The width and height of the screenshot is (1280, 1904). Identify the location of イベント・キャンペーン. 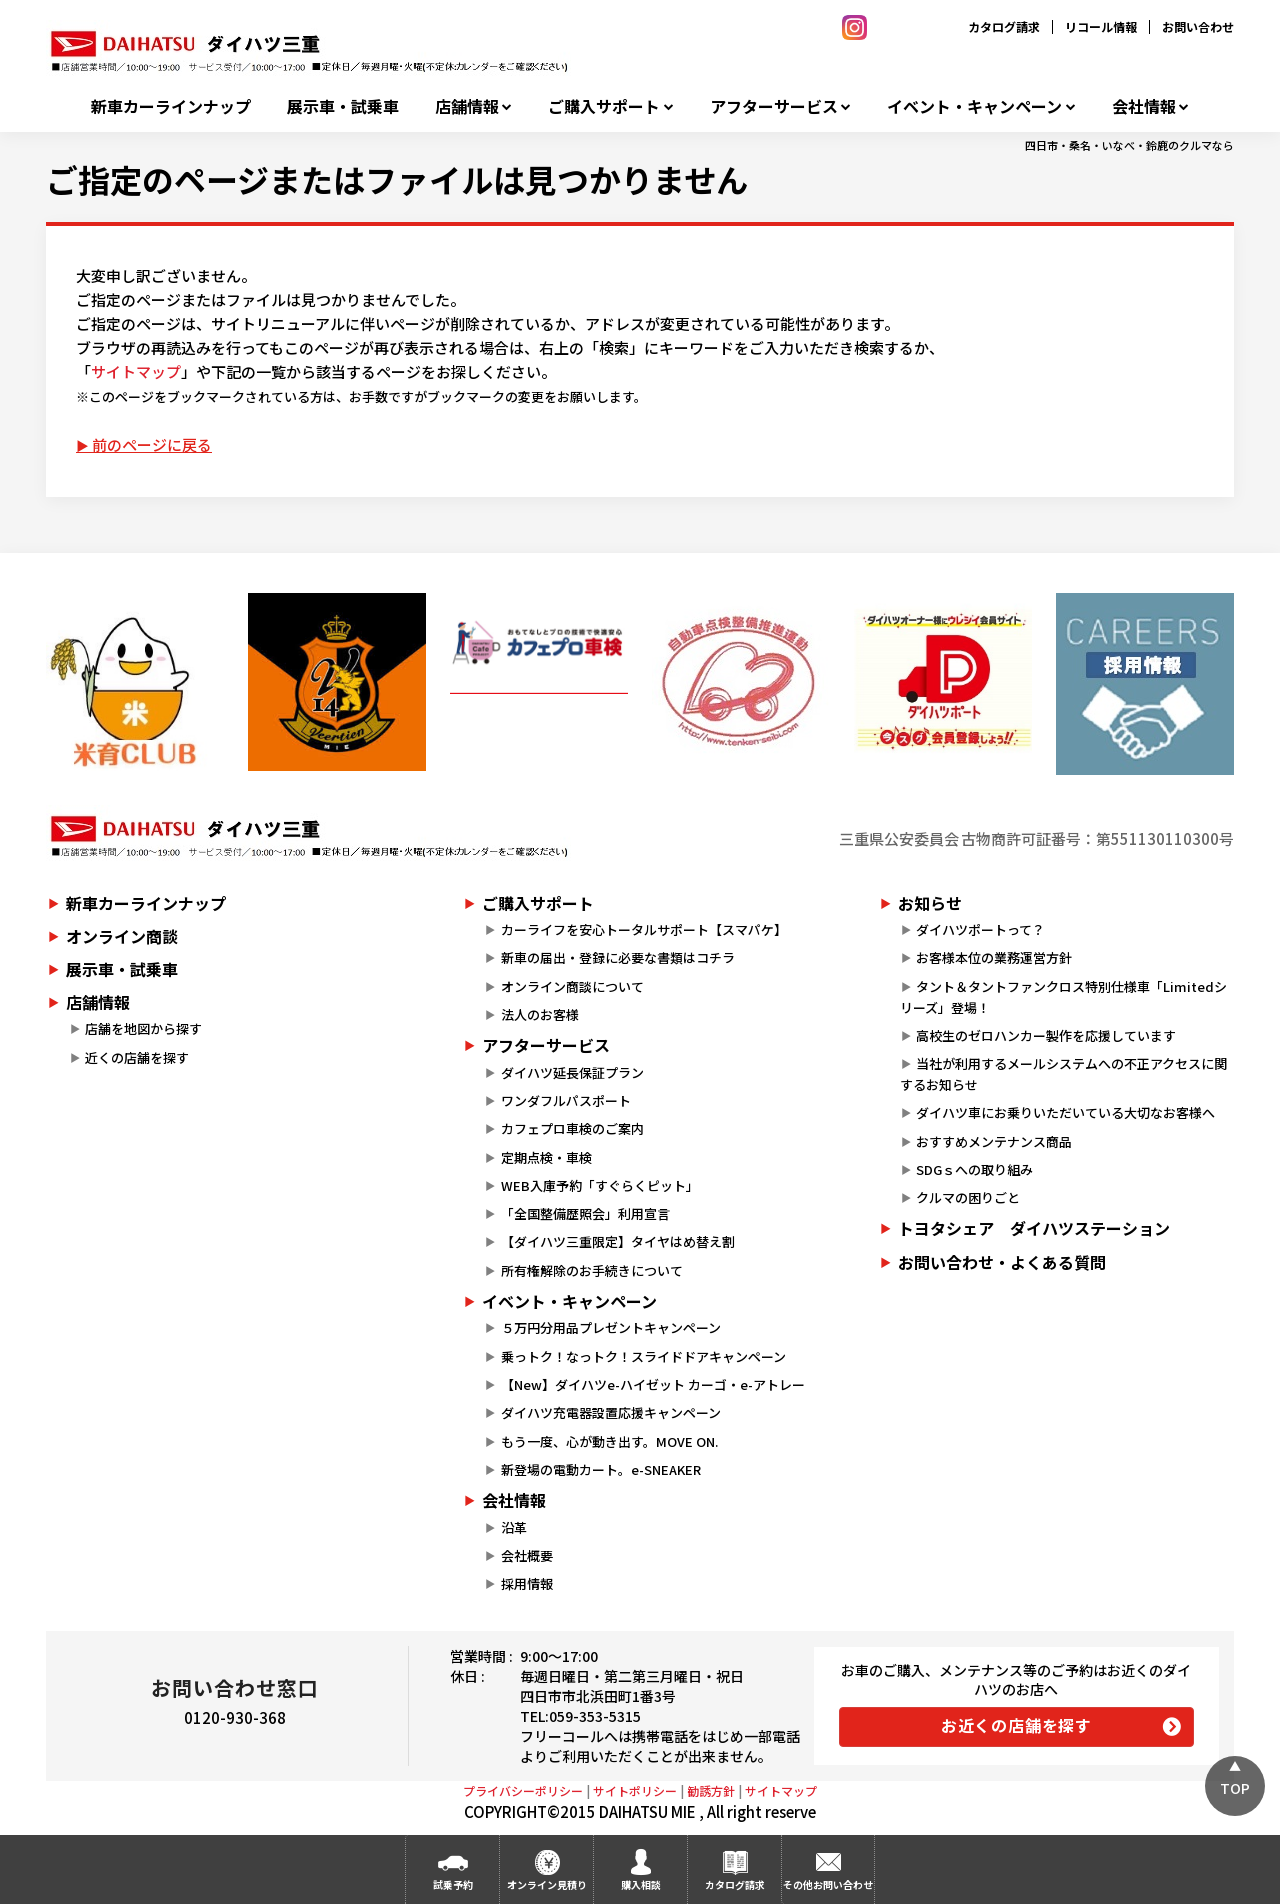
(974, 106).